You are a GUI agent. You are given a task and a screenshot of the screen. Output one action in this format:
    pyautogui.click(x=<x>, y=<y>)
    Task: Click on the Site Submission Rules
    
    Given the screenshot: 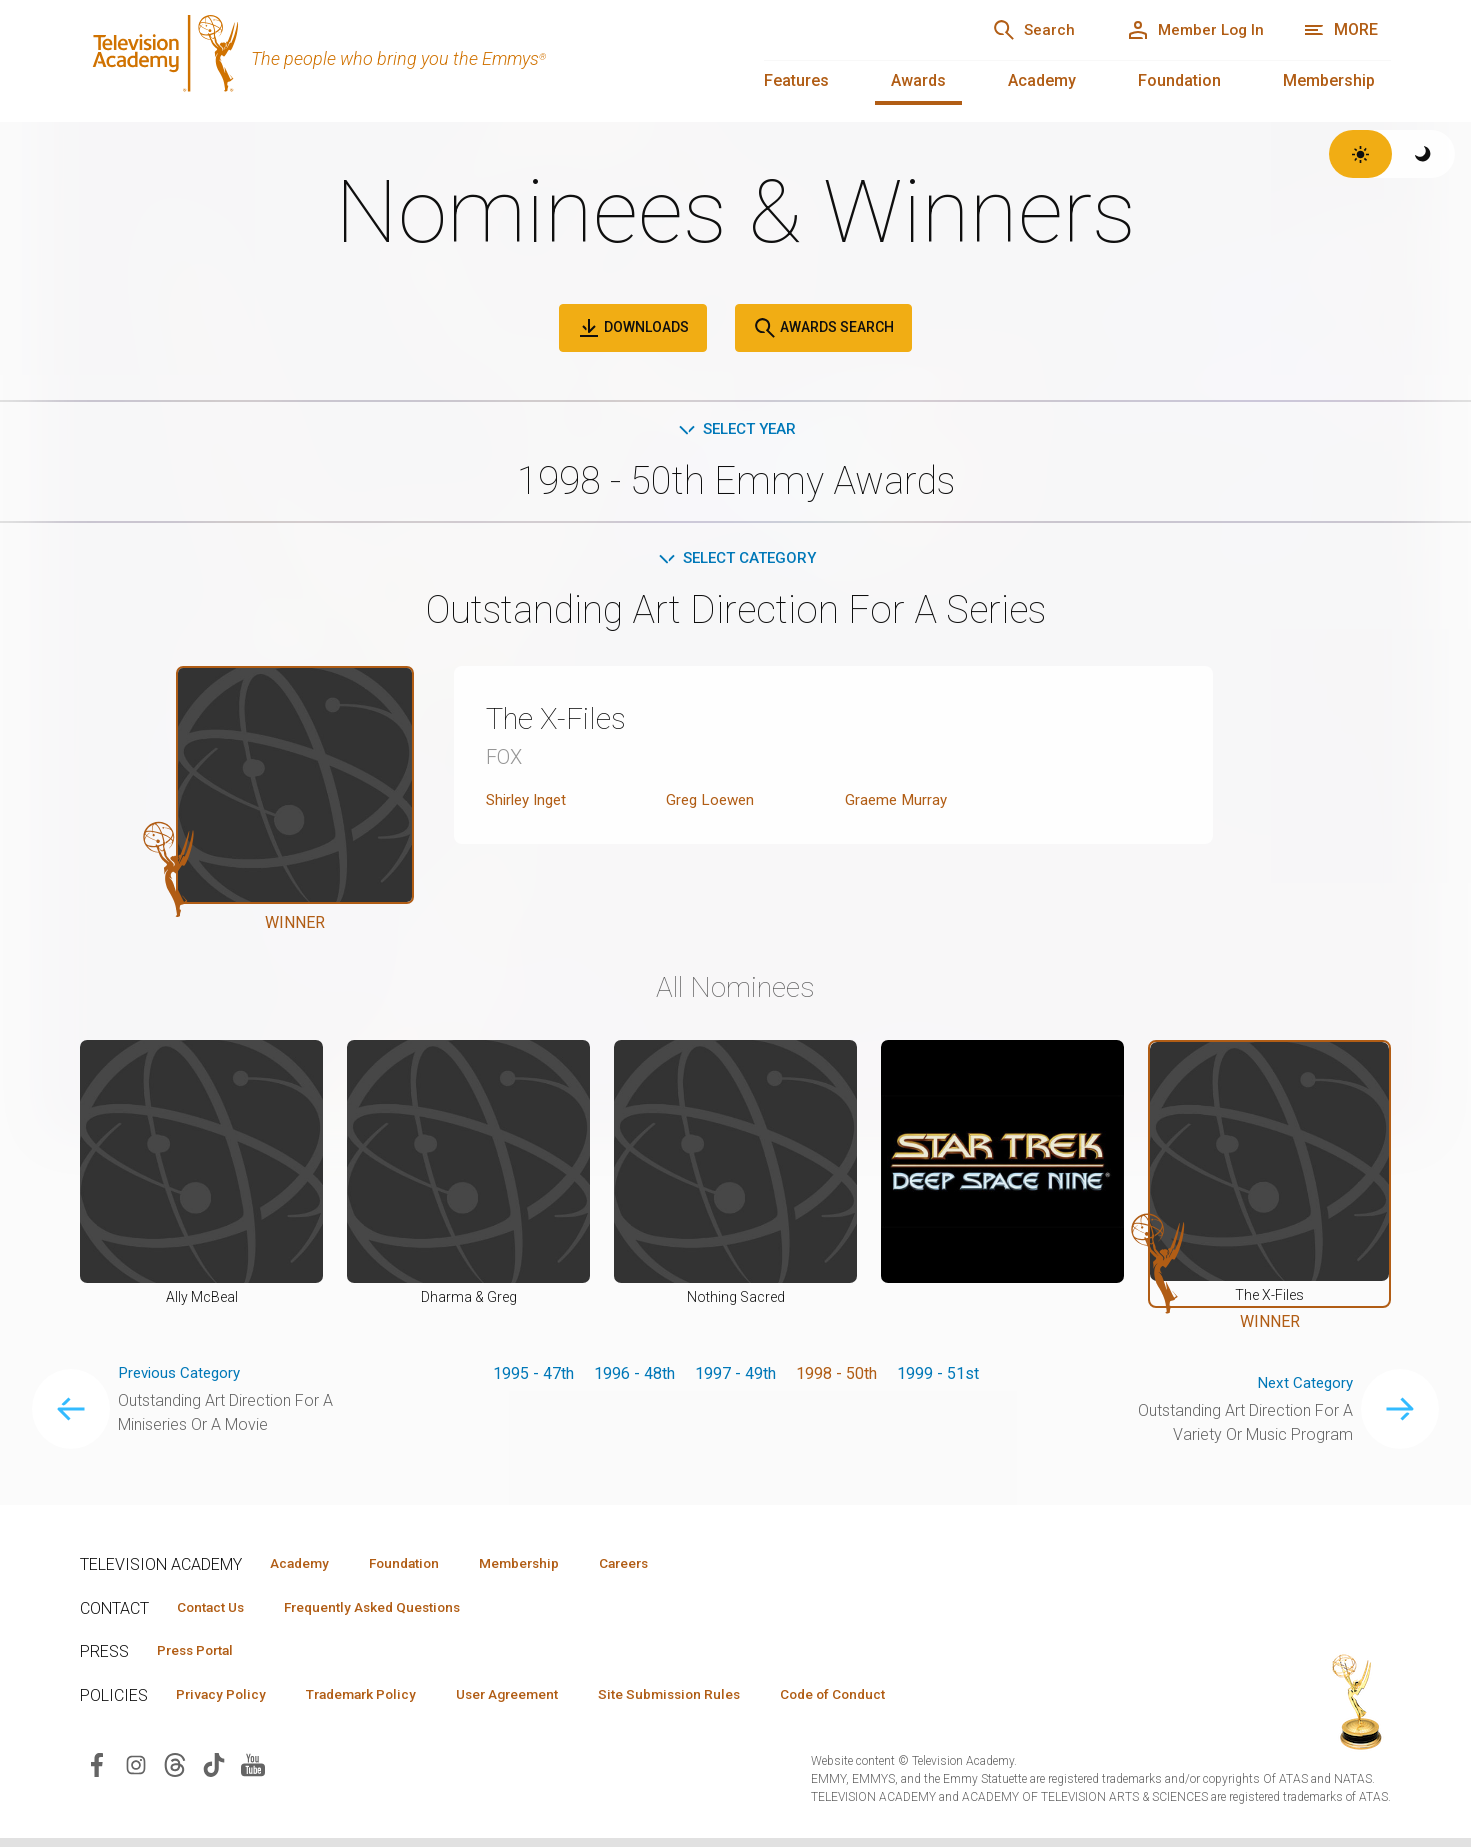 What is the action you would take?
    pyautogui.click(x=711, y=1702)
    